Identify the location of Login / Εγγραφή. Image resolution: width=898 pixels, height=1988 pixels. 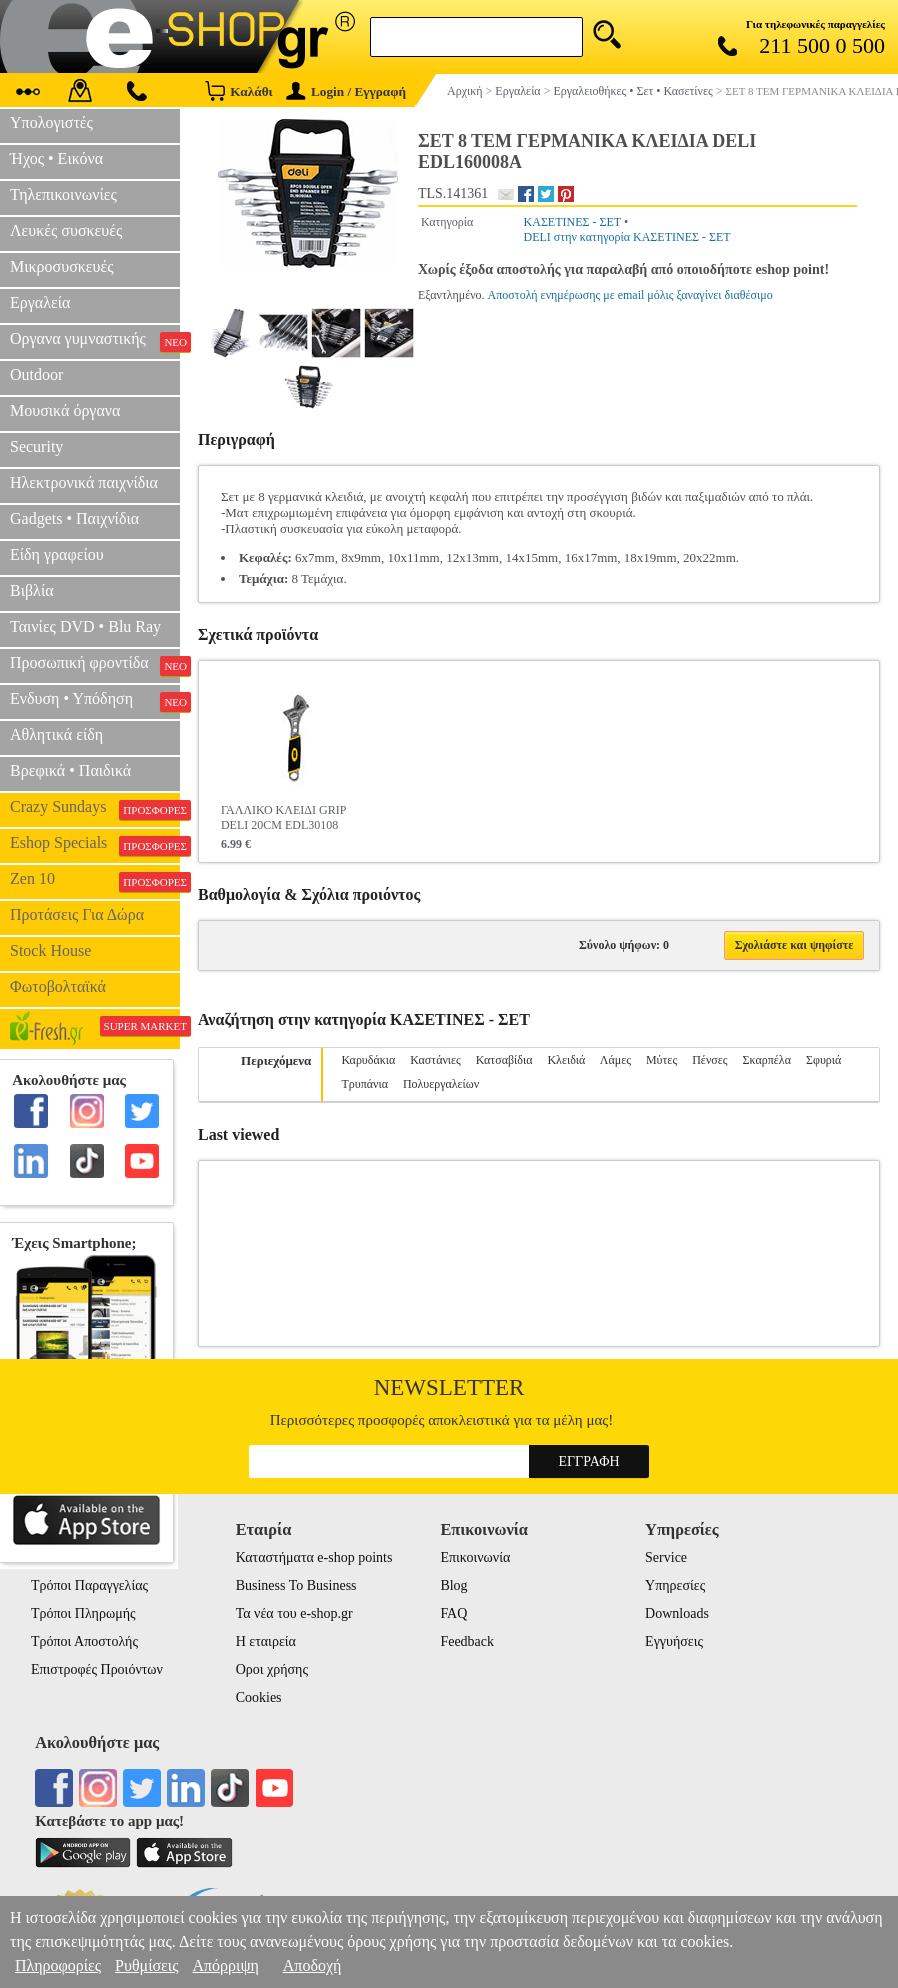
(346, 91).